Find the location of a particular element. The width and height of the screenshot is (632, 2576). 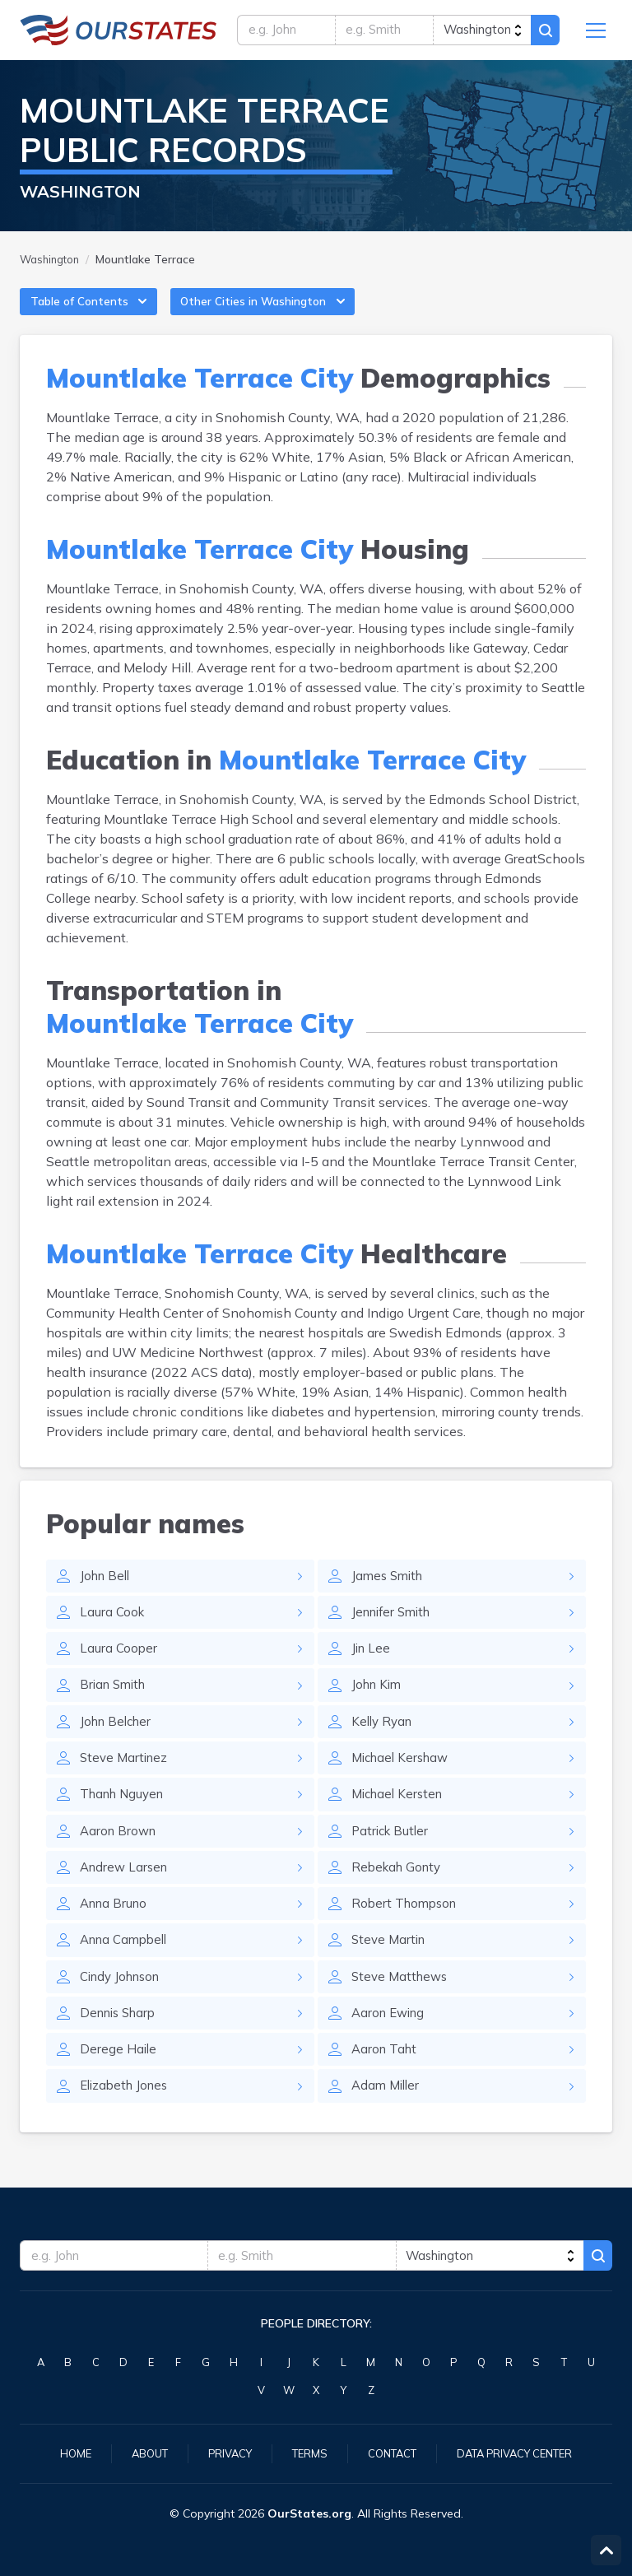

Anna Campbell is located at coordinates (127, 1969).